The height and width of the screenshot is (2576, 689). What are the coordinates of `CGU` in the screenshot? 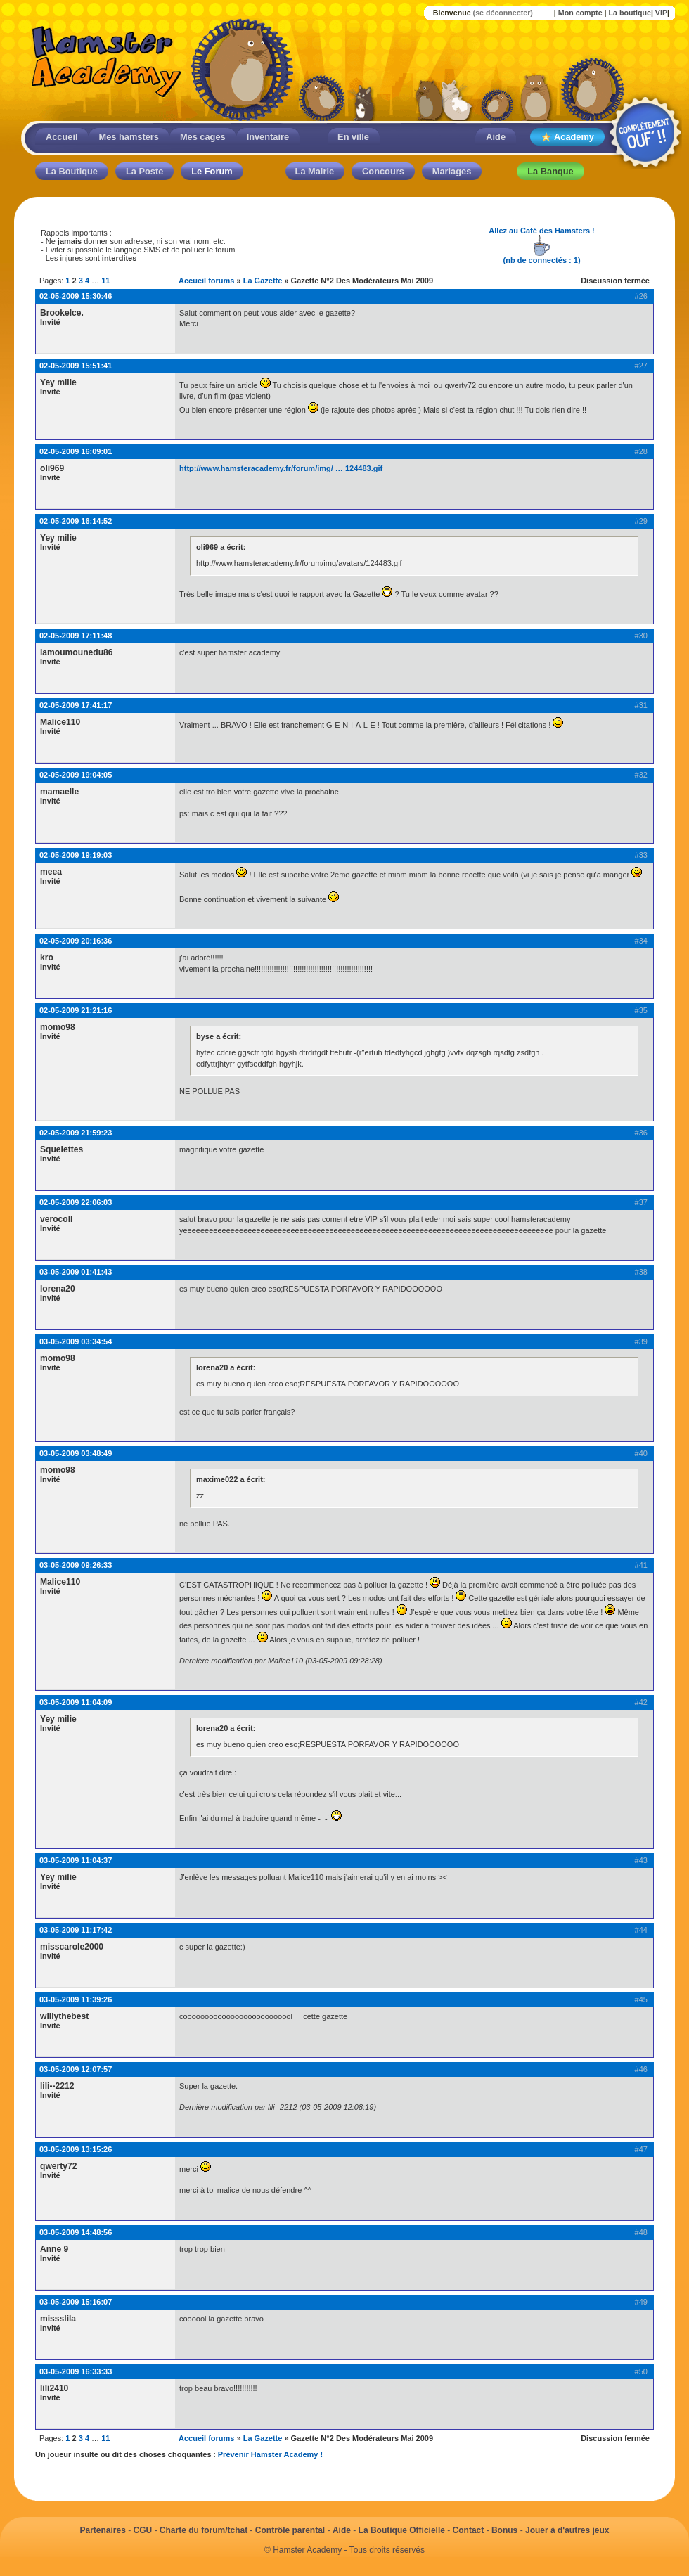 It's located at (143, 2530).